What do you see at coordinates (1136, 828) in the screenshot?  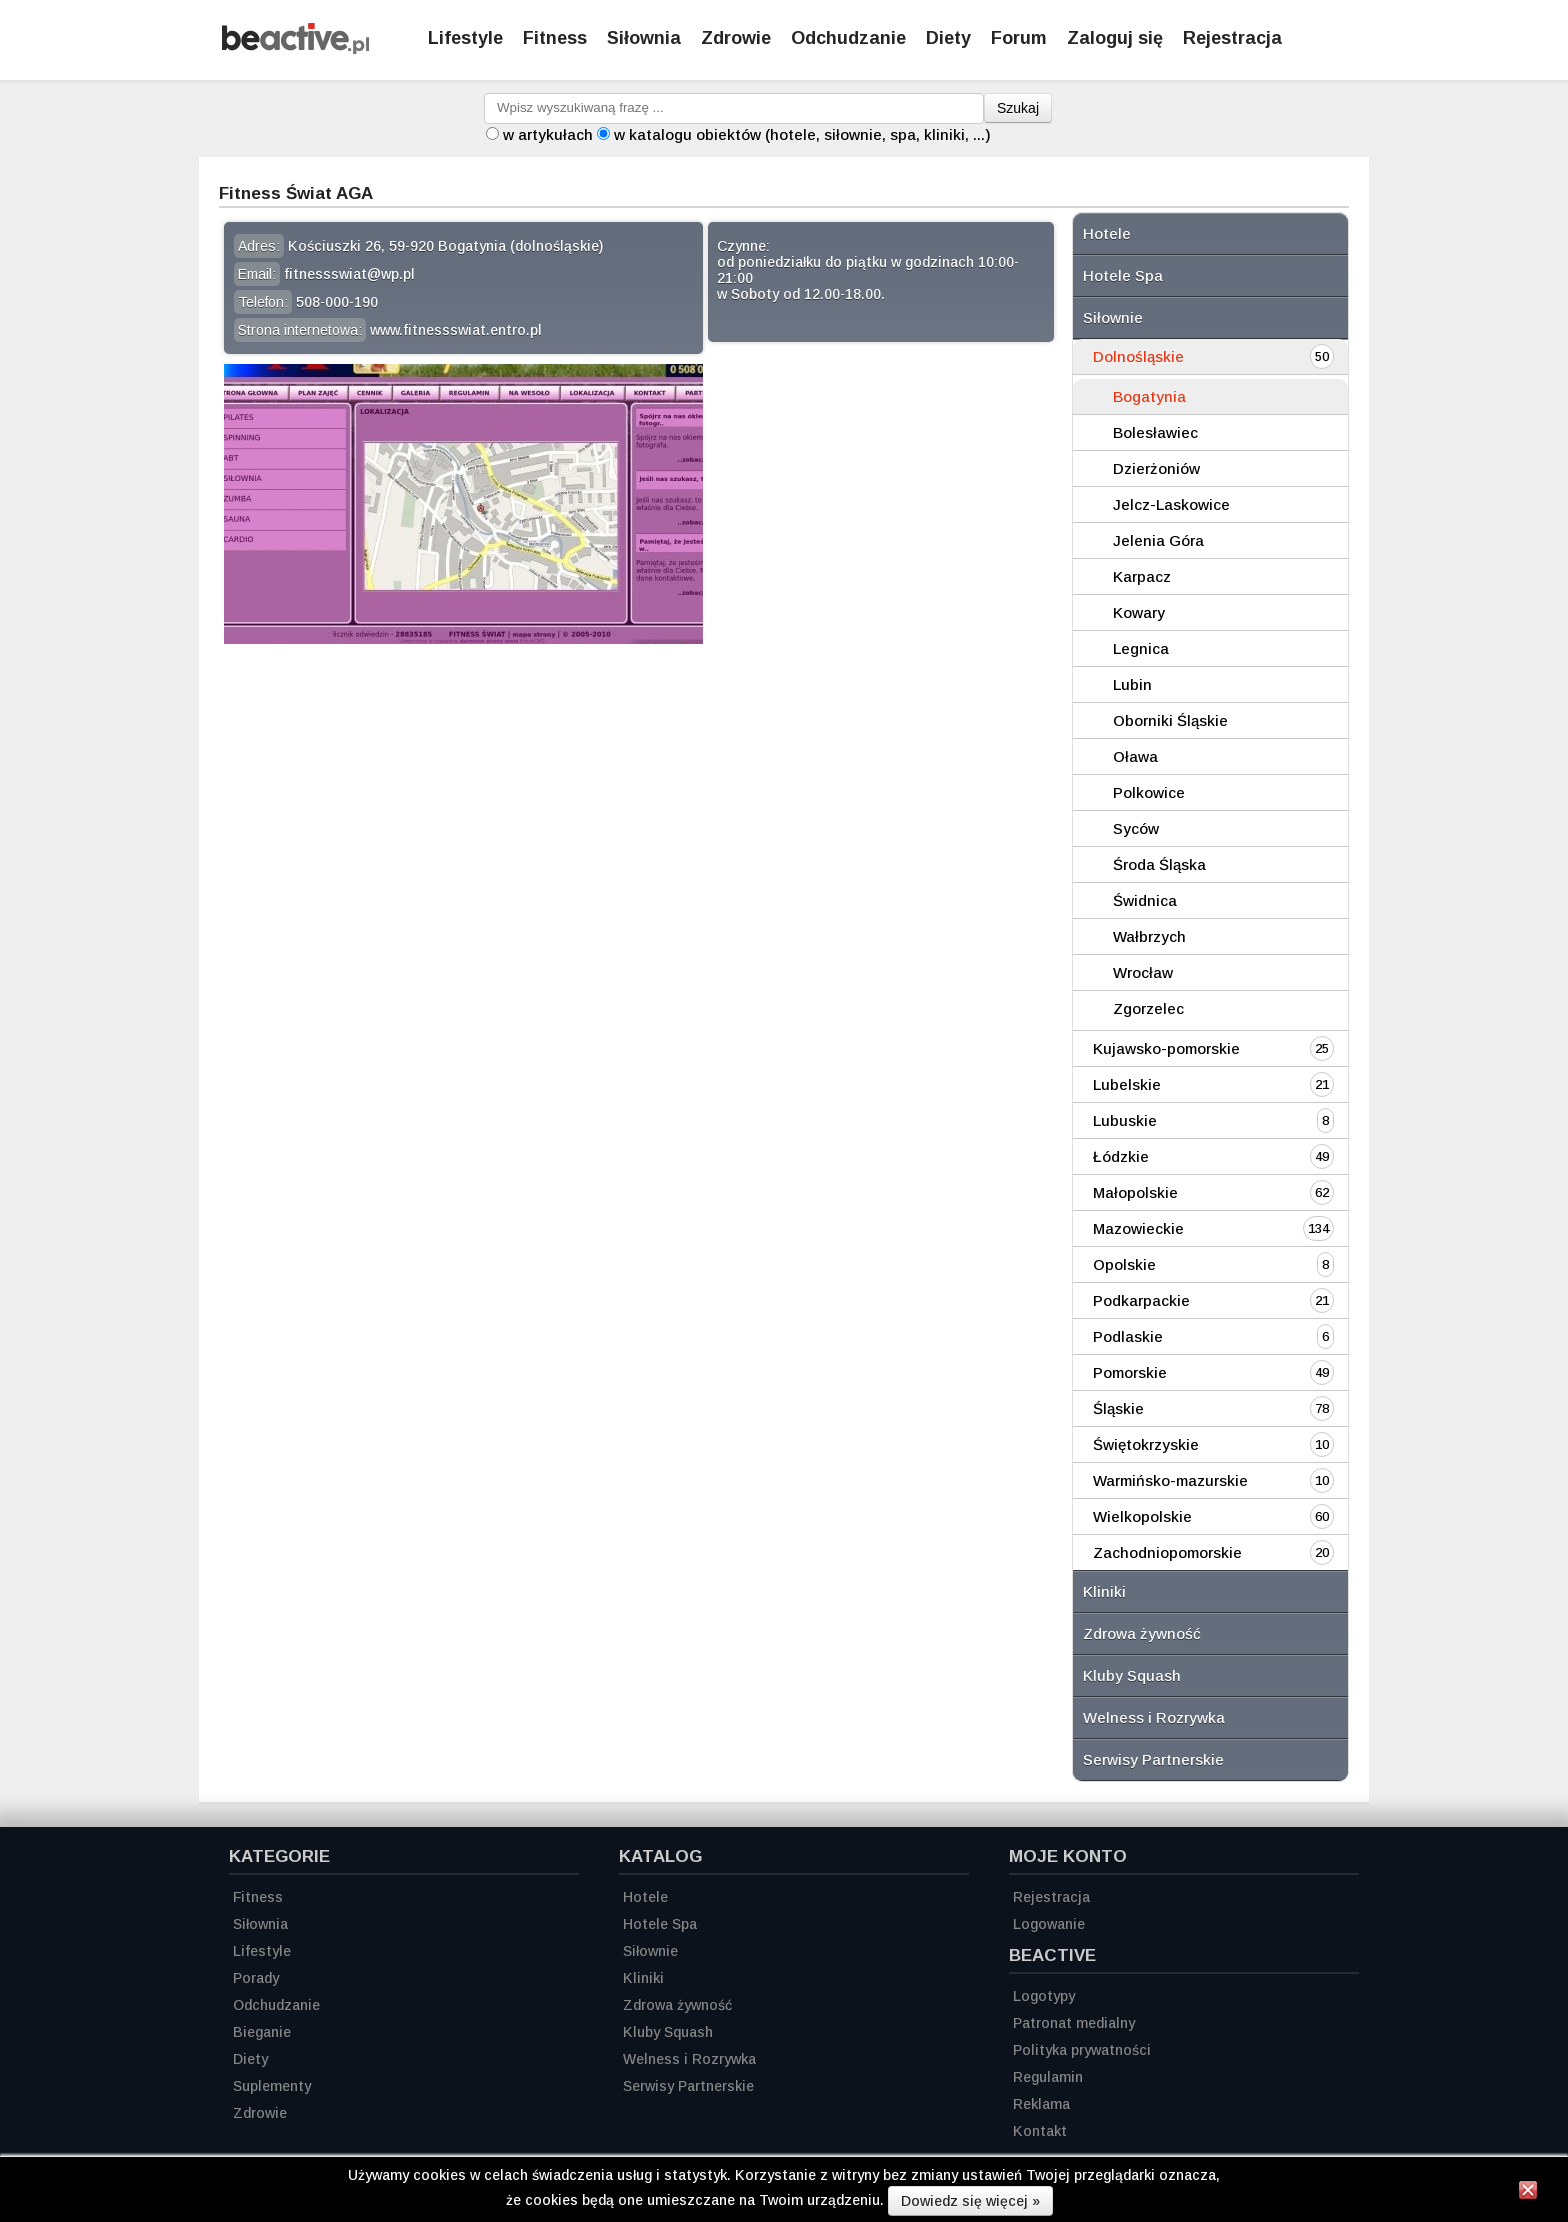 I see `Syców` at bounding box center [1136, 828].